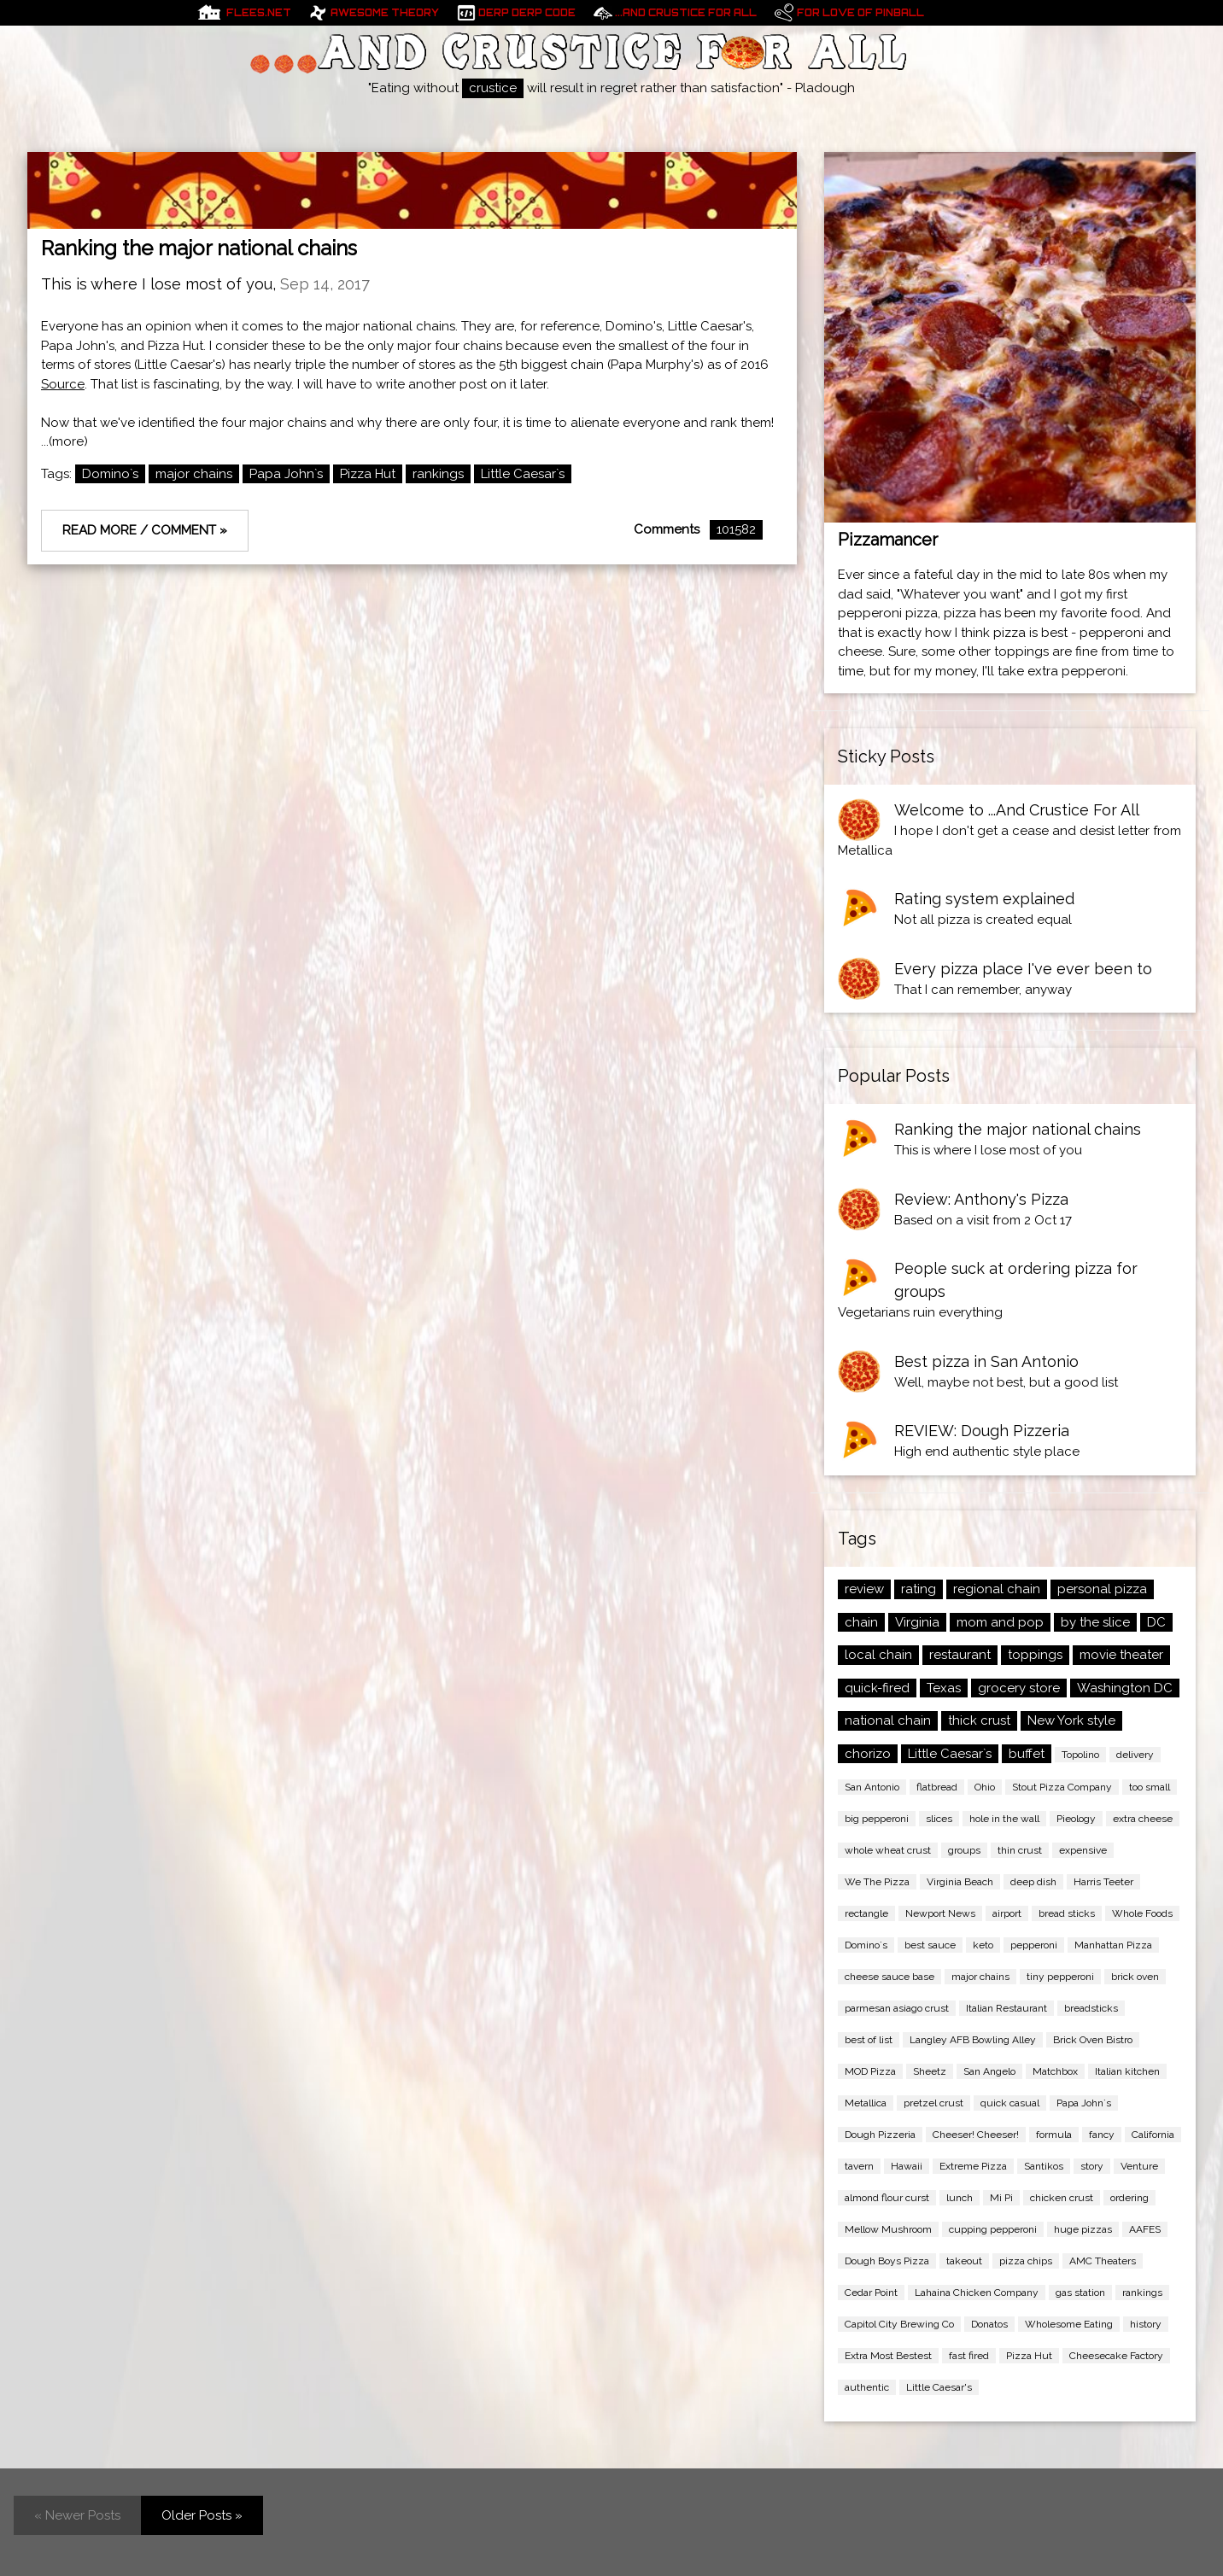 The width and height of the screenshot is (1223, 2576). Describe the element at coordinates (860, 13) in the screenshot. I see `For Love of pinball` at that location.